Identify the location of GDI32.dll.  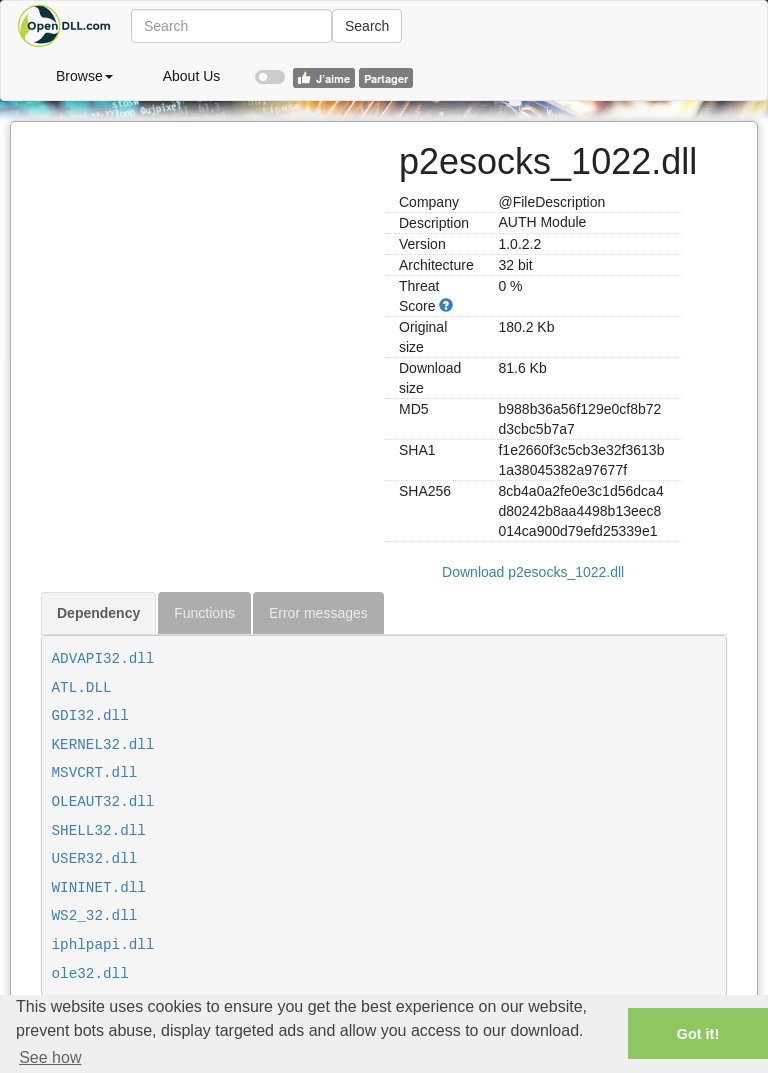
(90, 716).